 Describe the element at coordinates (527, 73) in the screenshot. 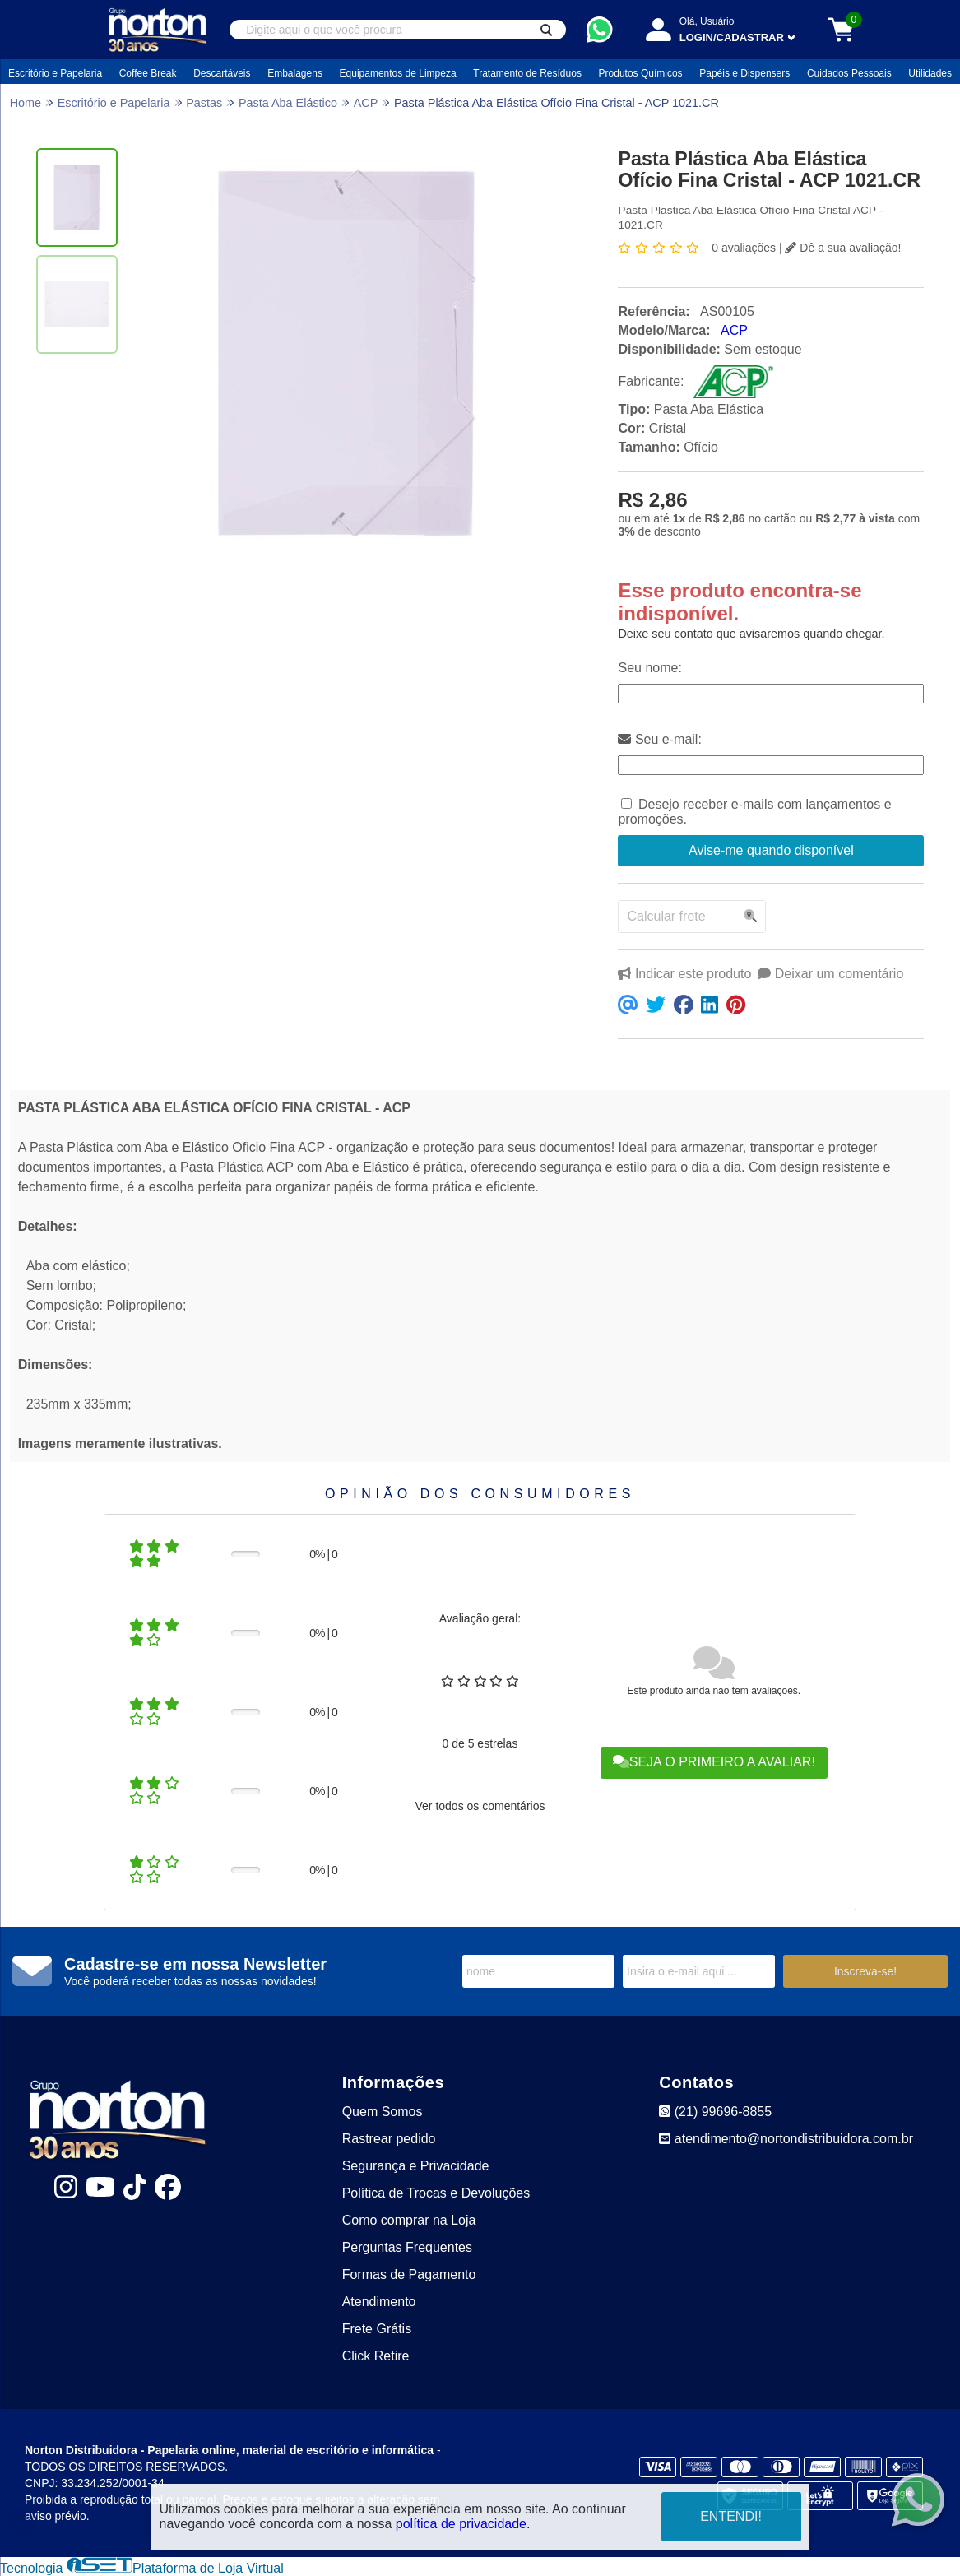

I see `Tratamento de Resíduos` at that location.